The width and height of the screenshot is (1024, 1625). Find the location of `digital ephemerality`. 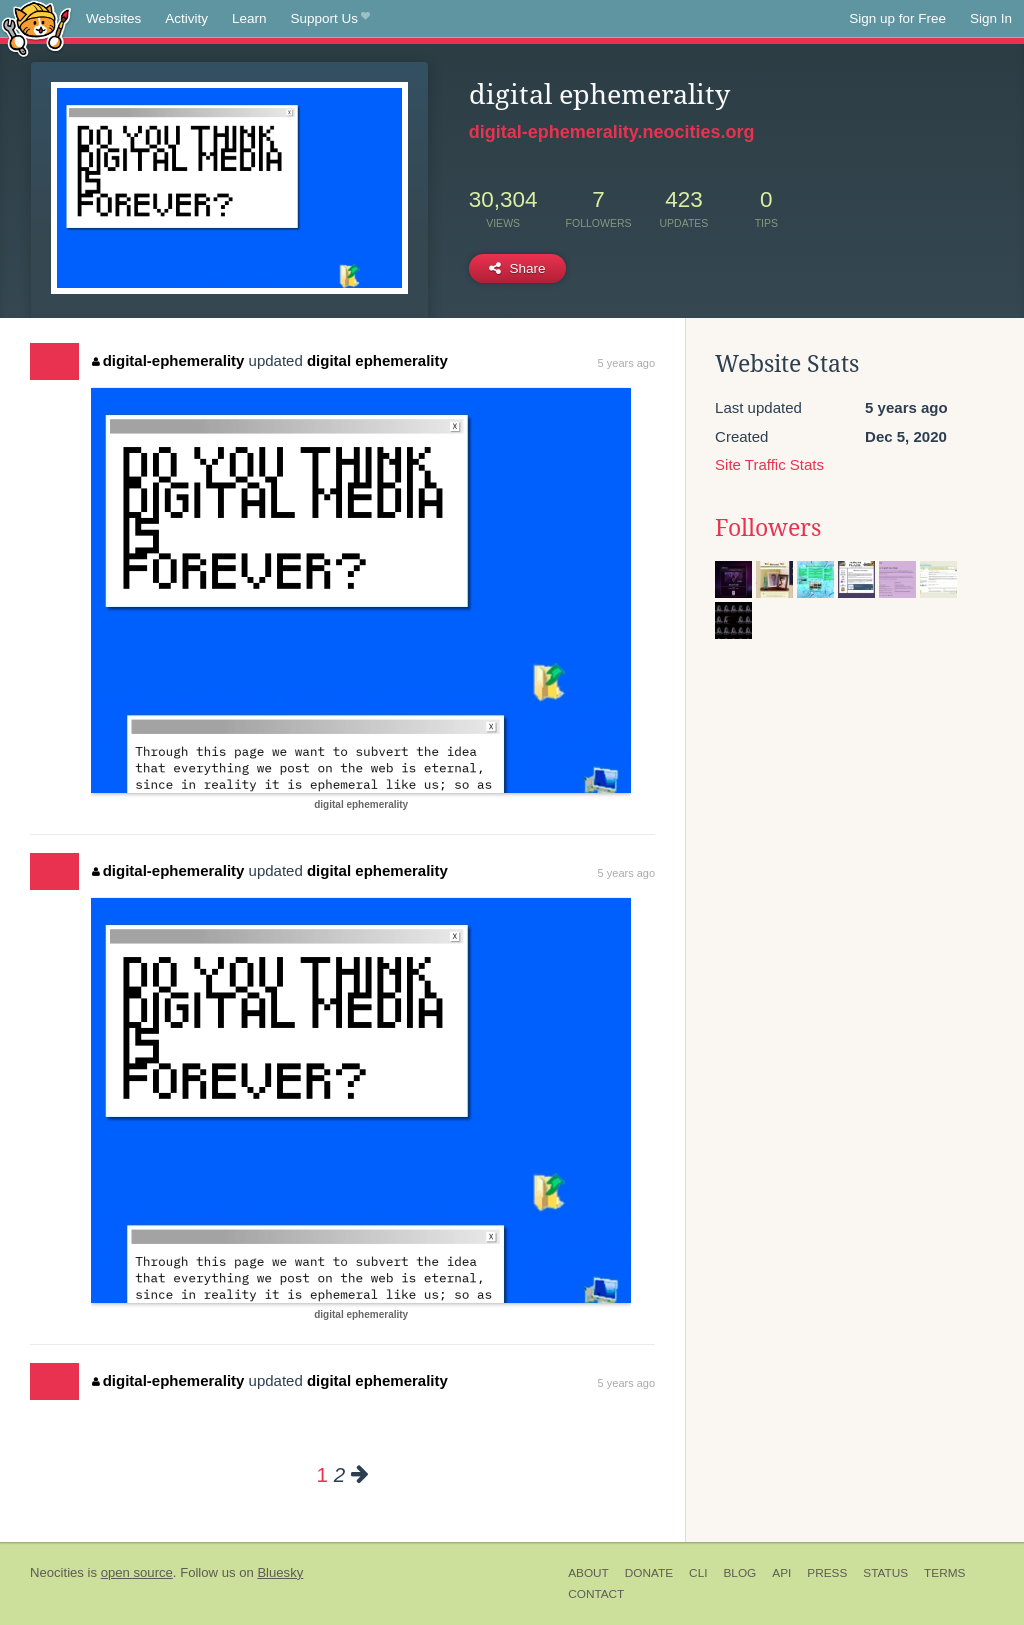

digital ephemerality is located at coordinates (377, 360).